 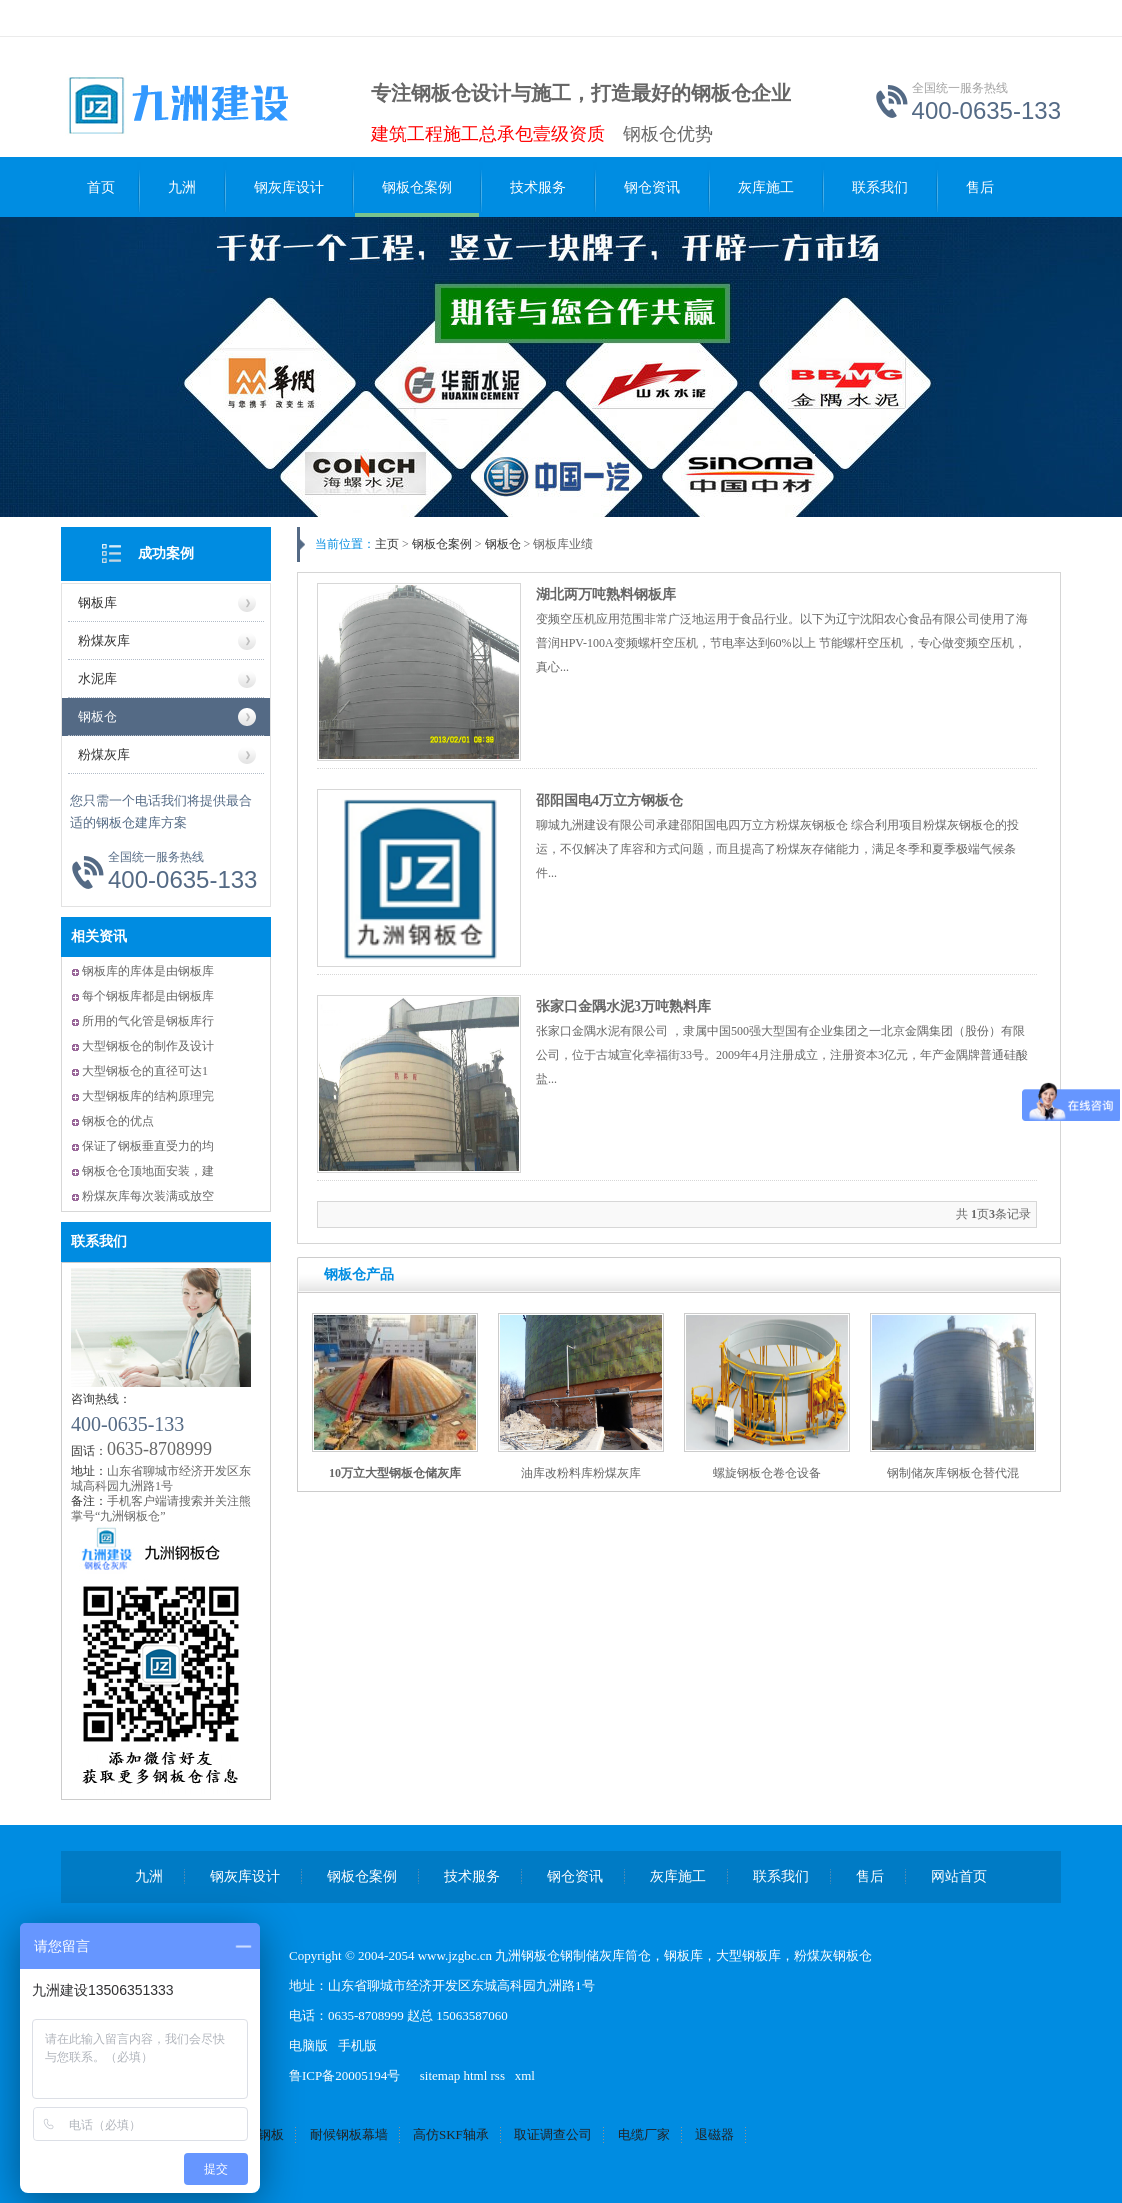 I want to click on xml, so click(x=525, y=2075).